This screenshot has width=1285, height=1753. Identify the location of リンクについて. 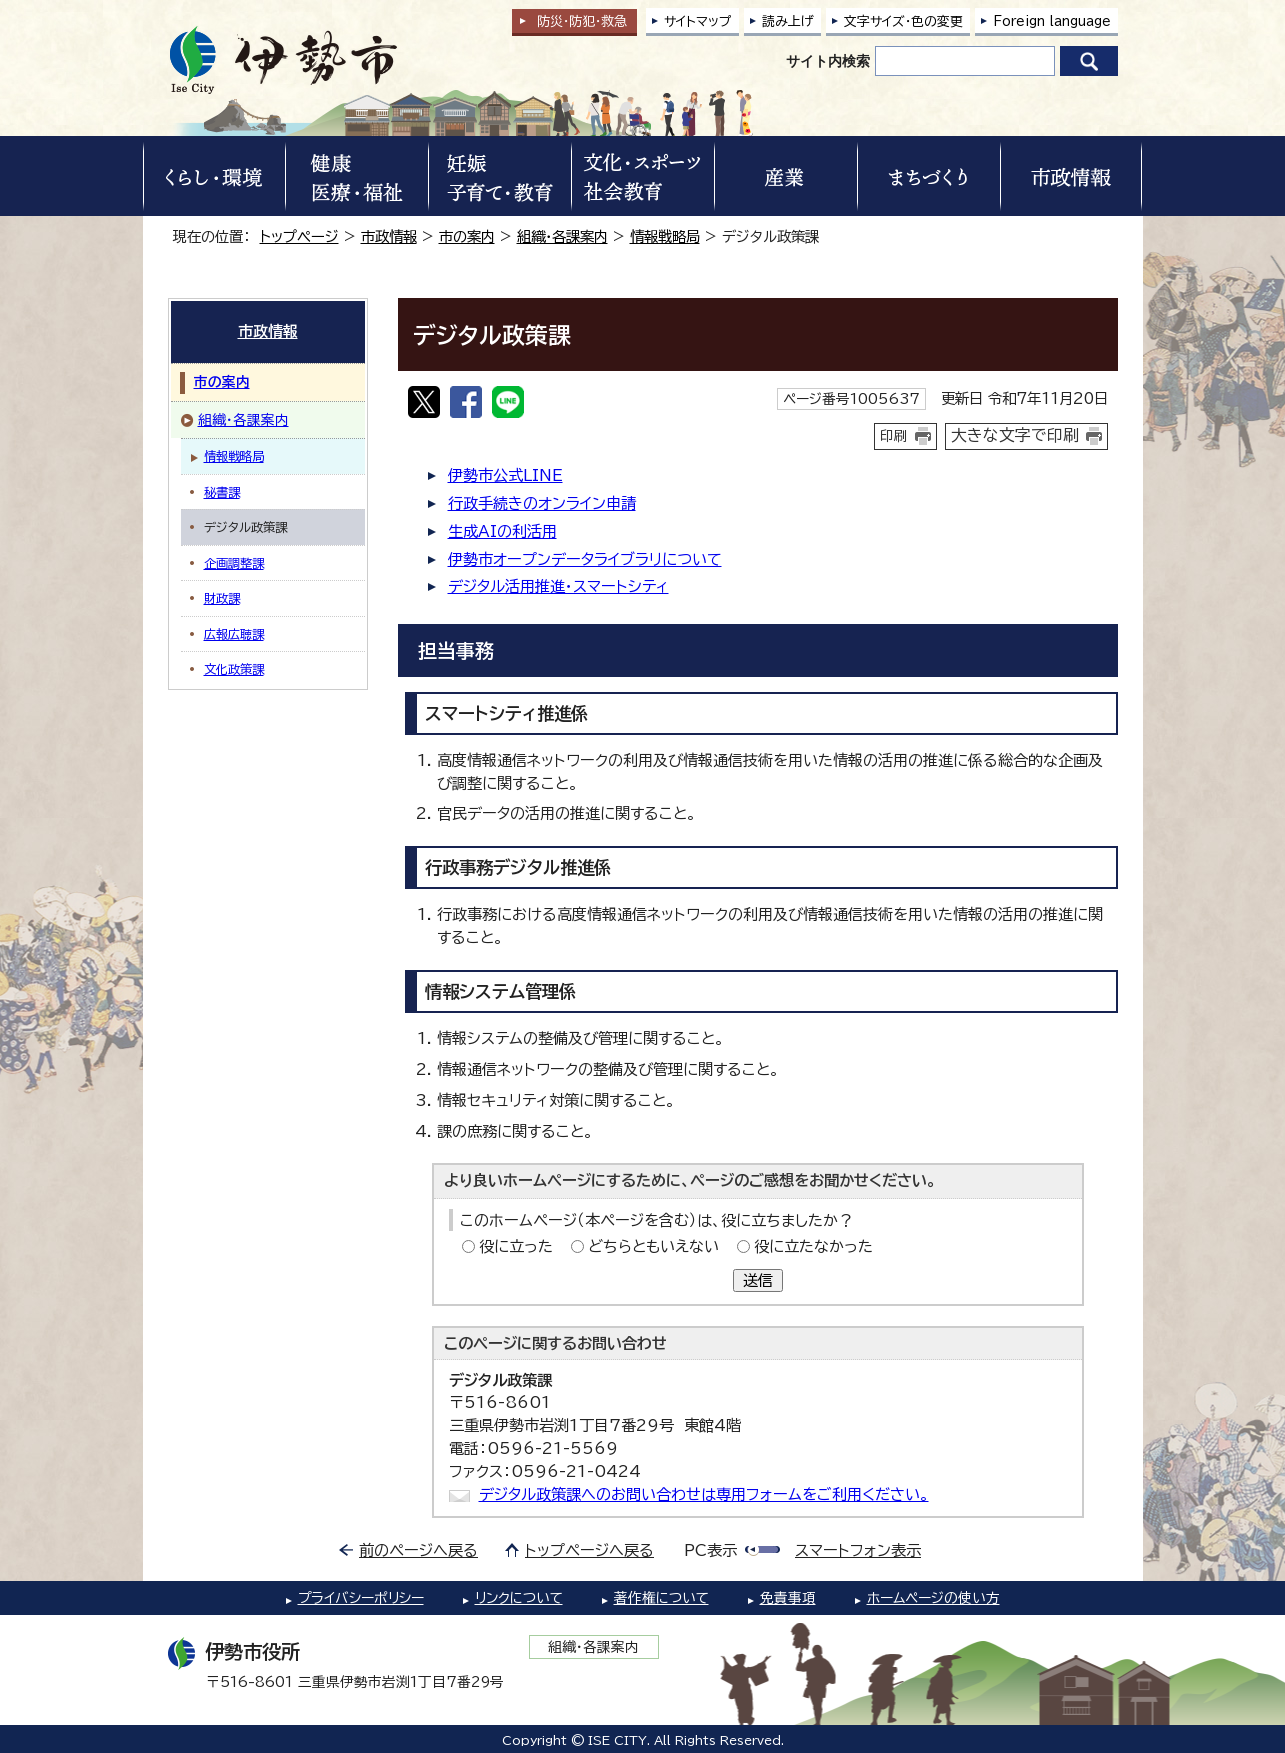
(519, 1598).